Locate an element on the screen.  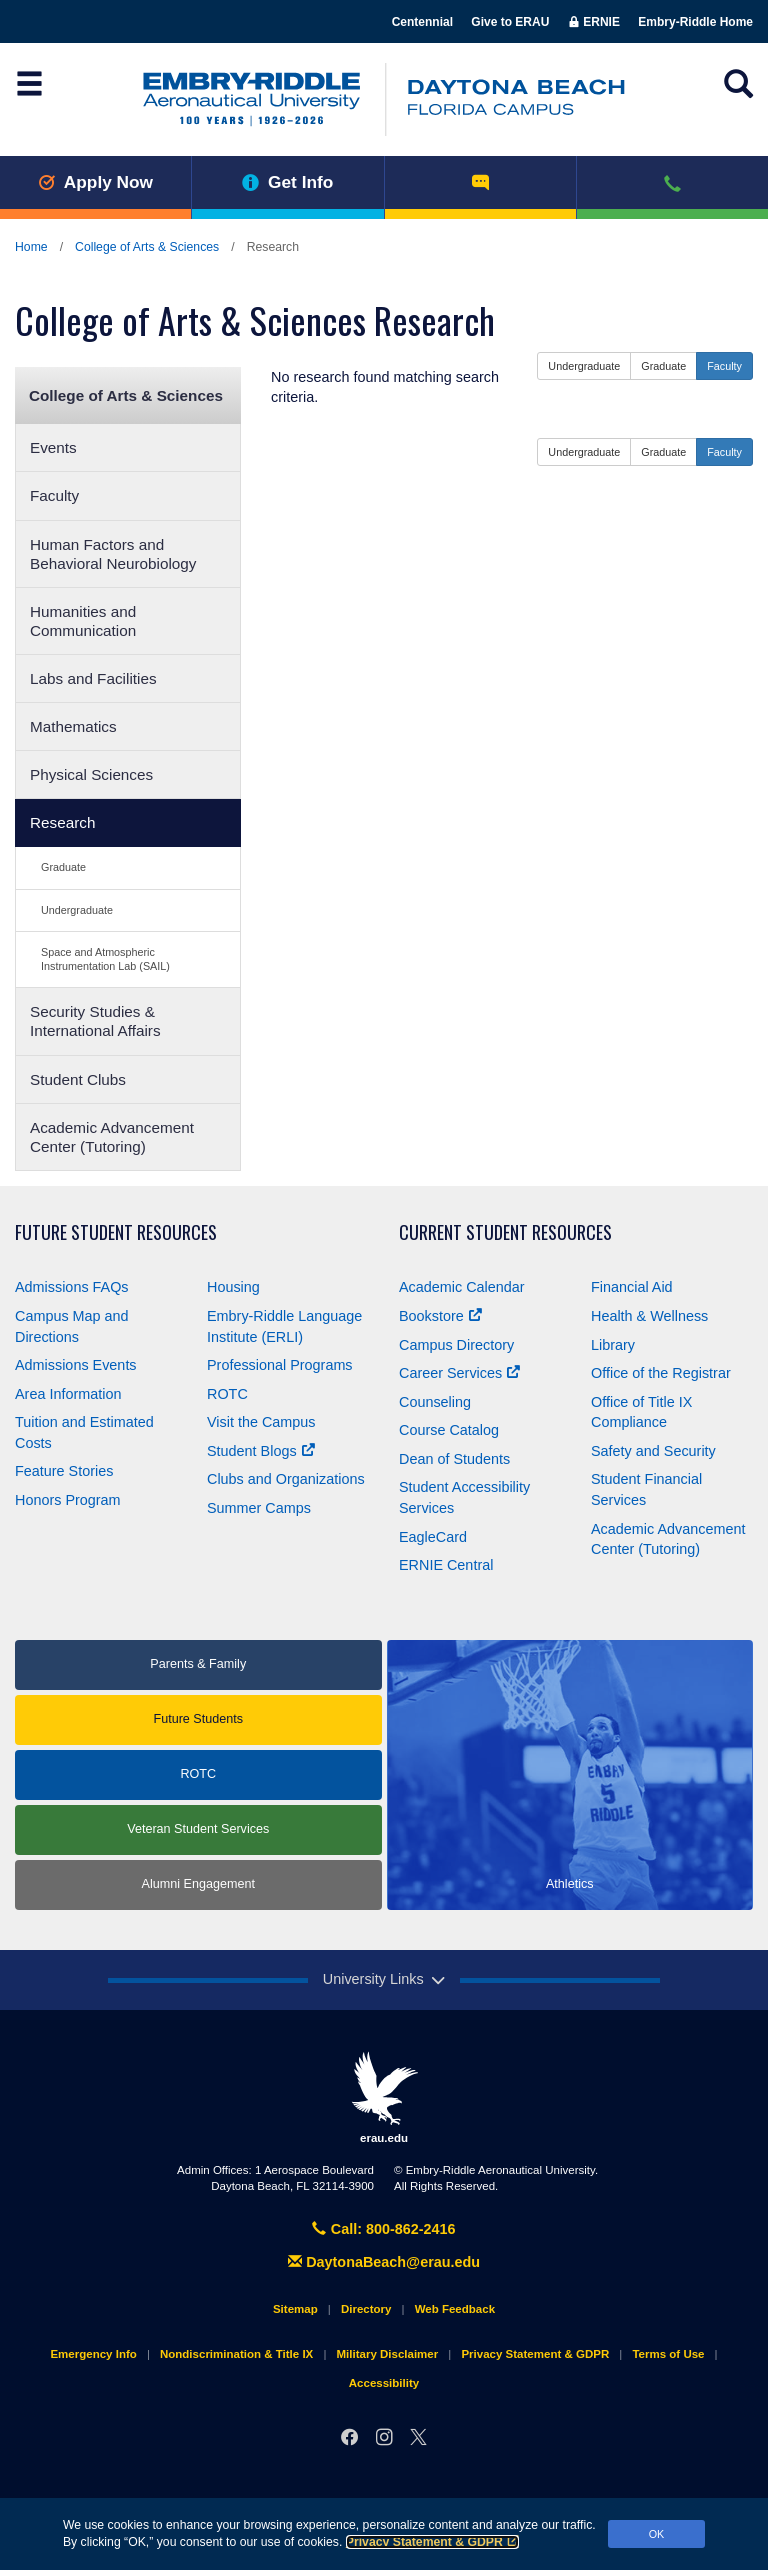
Feature Stories is located at coordinates (64, 1471).